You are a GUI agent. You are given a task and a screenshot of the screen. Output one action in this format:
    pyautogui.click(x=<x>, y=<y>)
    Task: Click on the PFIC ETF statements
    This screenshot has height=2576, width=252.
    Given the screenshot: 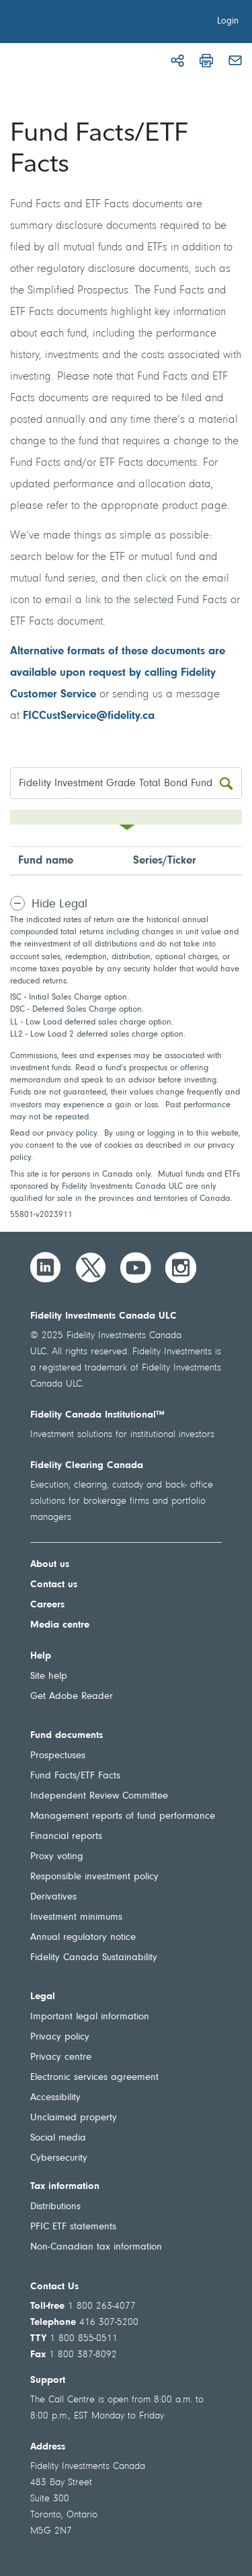 What is the action you would take?
    pyautogui.click(x=73, y=2227)
    